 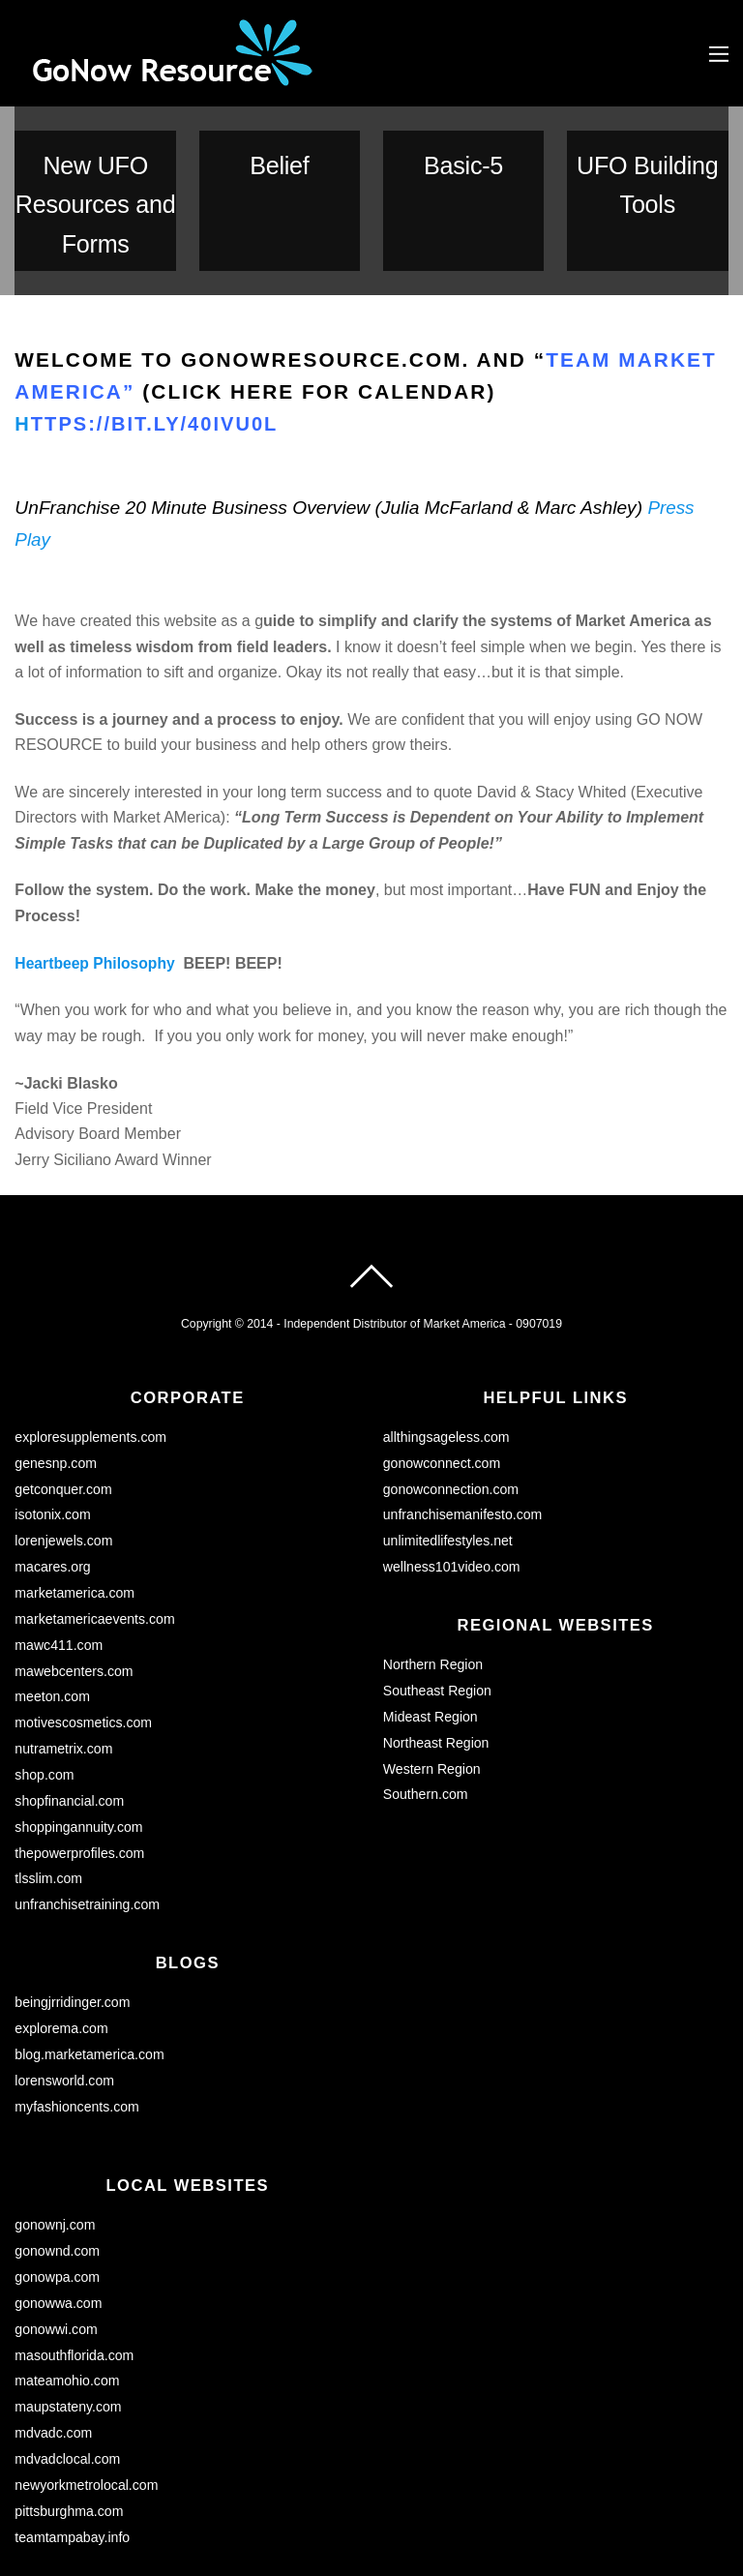 What do you see at coordinates (75, 1483) in the screenshot?
I see `marketamerica.com` at bounding box center [75, 1483].